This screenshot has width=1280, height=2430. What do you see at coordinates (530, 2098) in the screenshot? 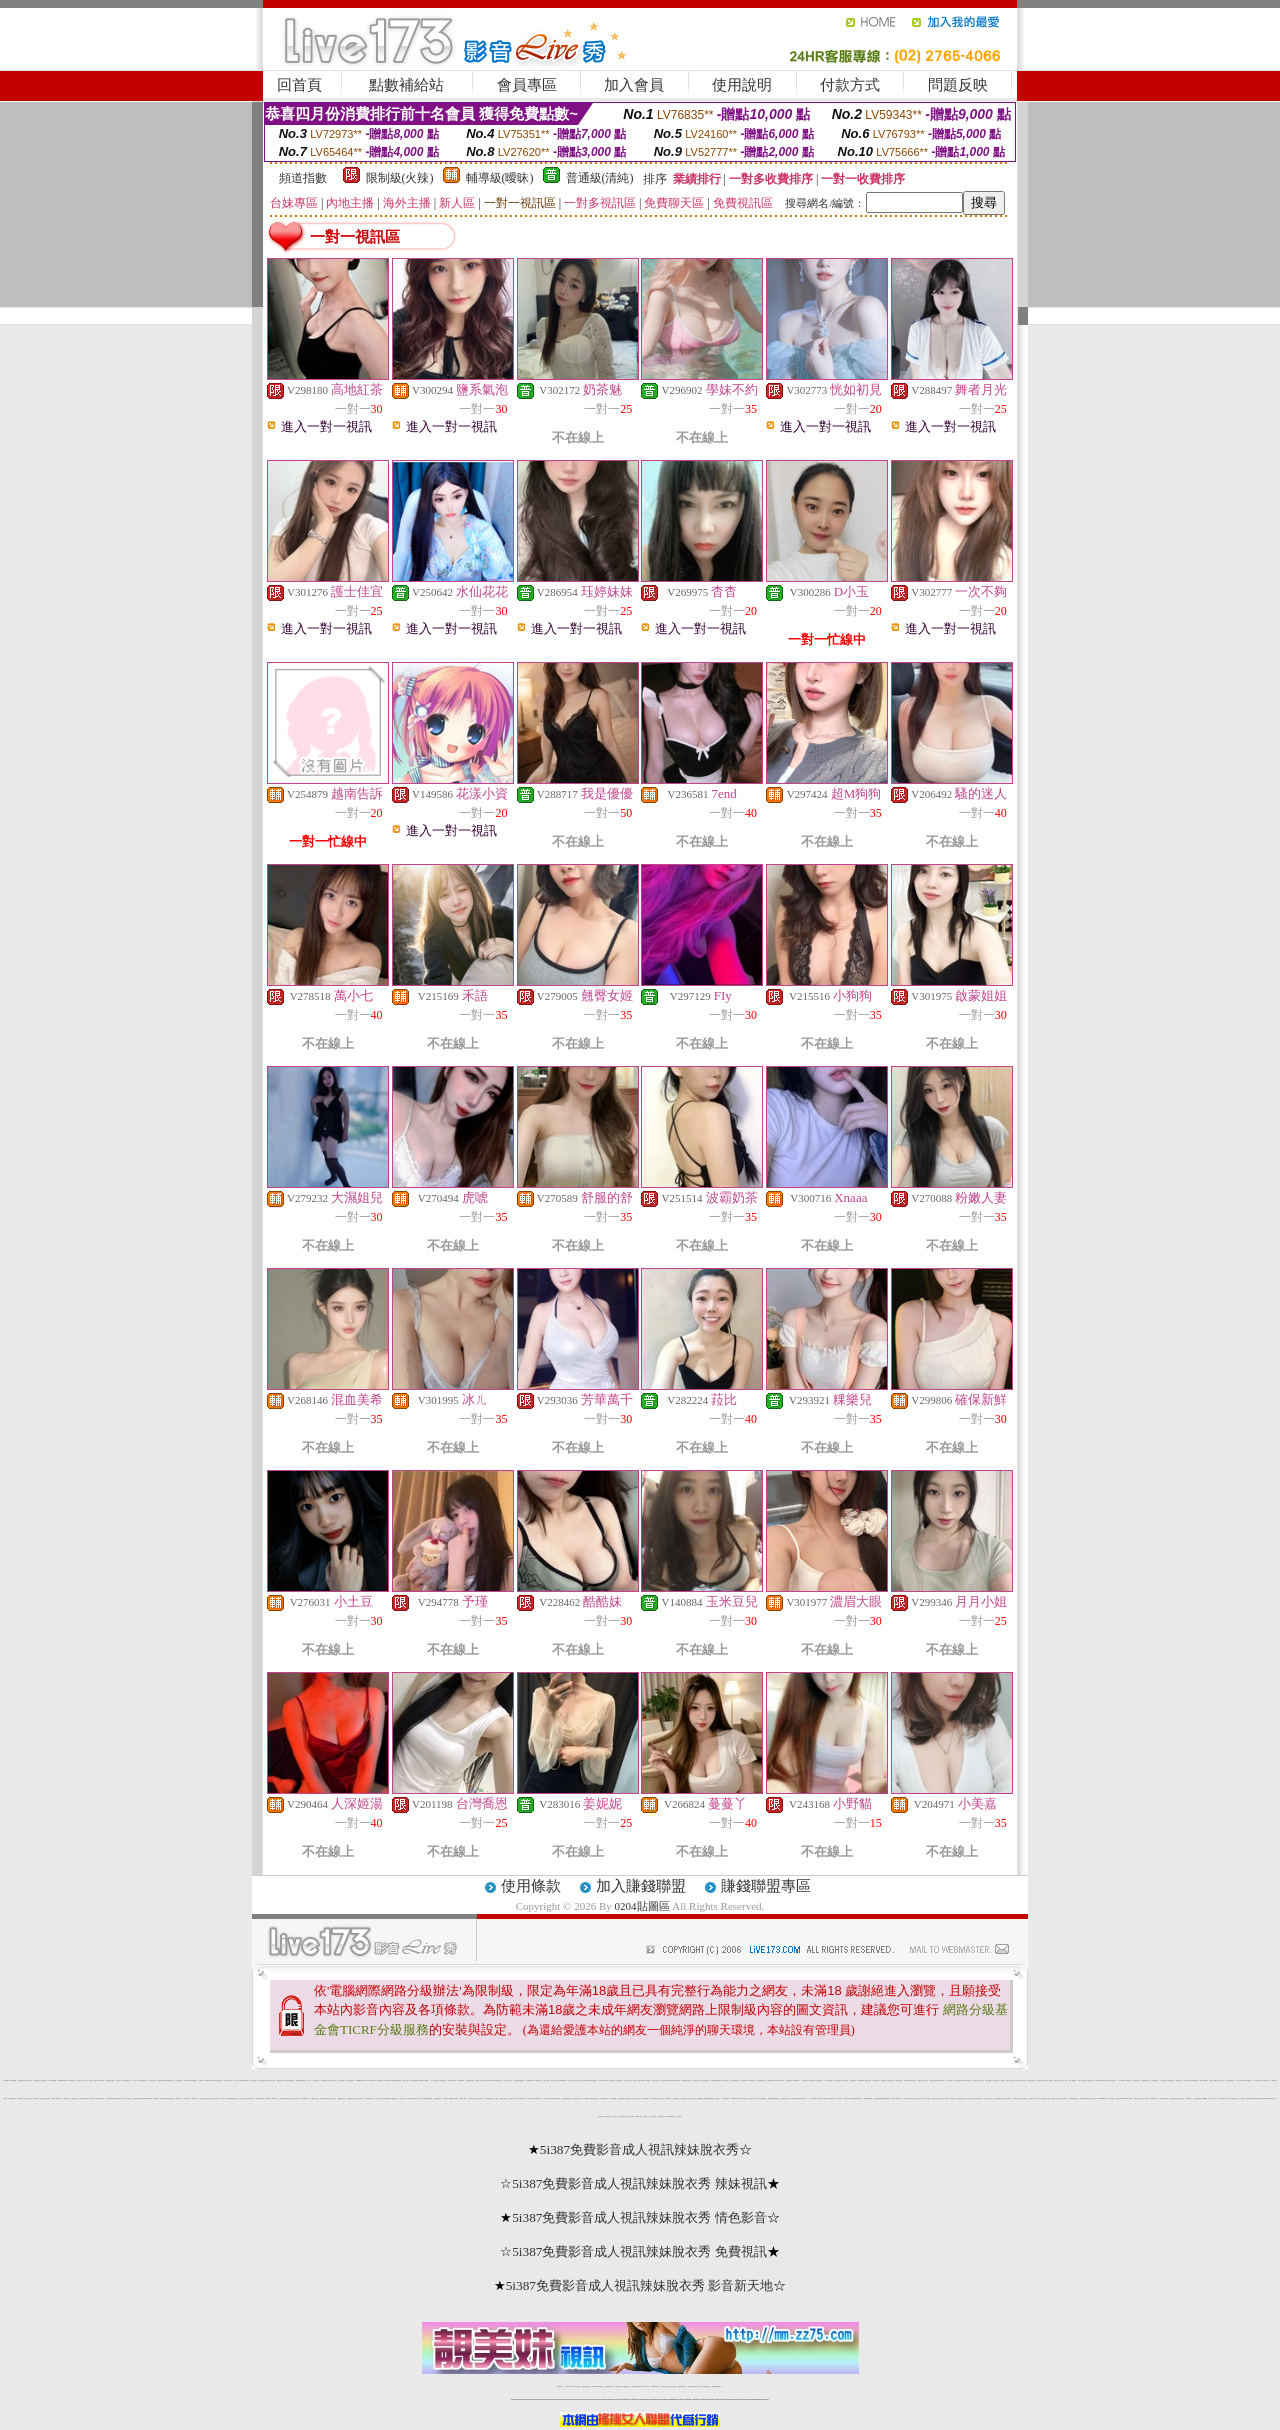
I see `173視訊聊天網` at bounding box center [530, 2098].